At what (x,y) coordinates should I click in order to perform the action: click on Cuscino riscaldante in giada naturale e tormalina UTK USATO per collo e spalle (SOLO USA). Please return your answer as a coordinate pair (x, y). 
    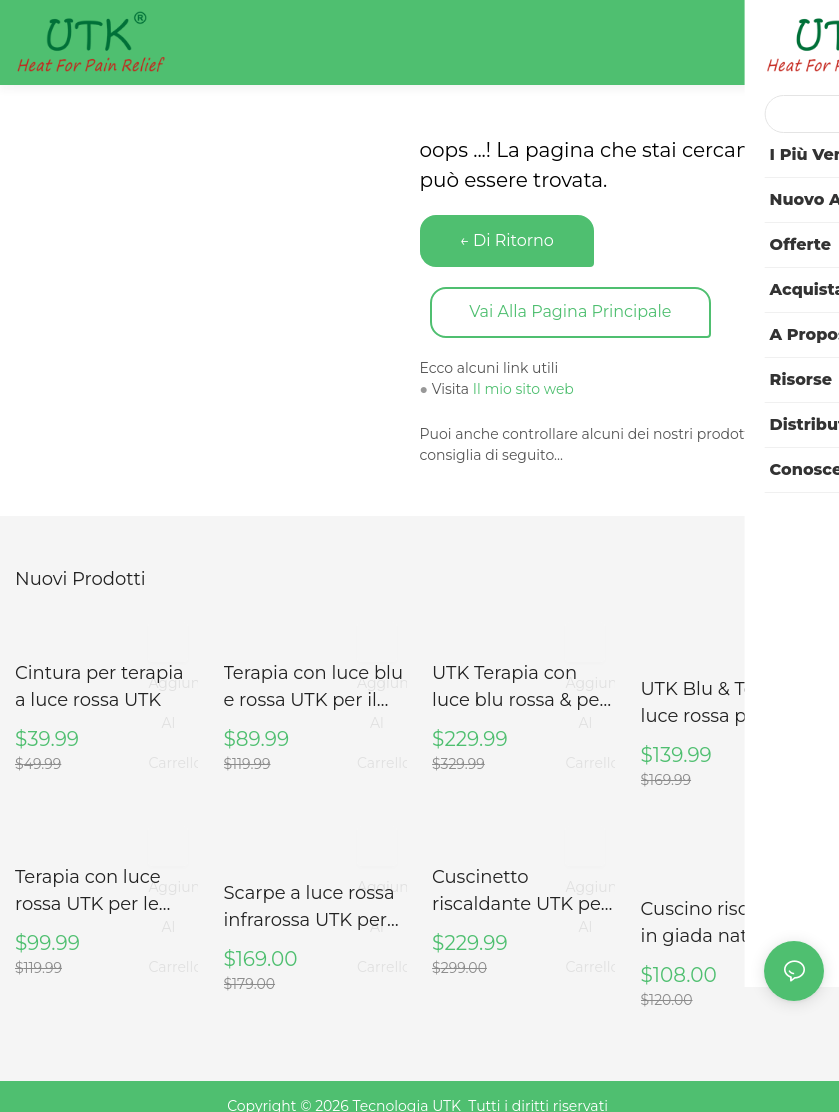
    Looking at the image, I should click on (728, 904).